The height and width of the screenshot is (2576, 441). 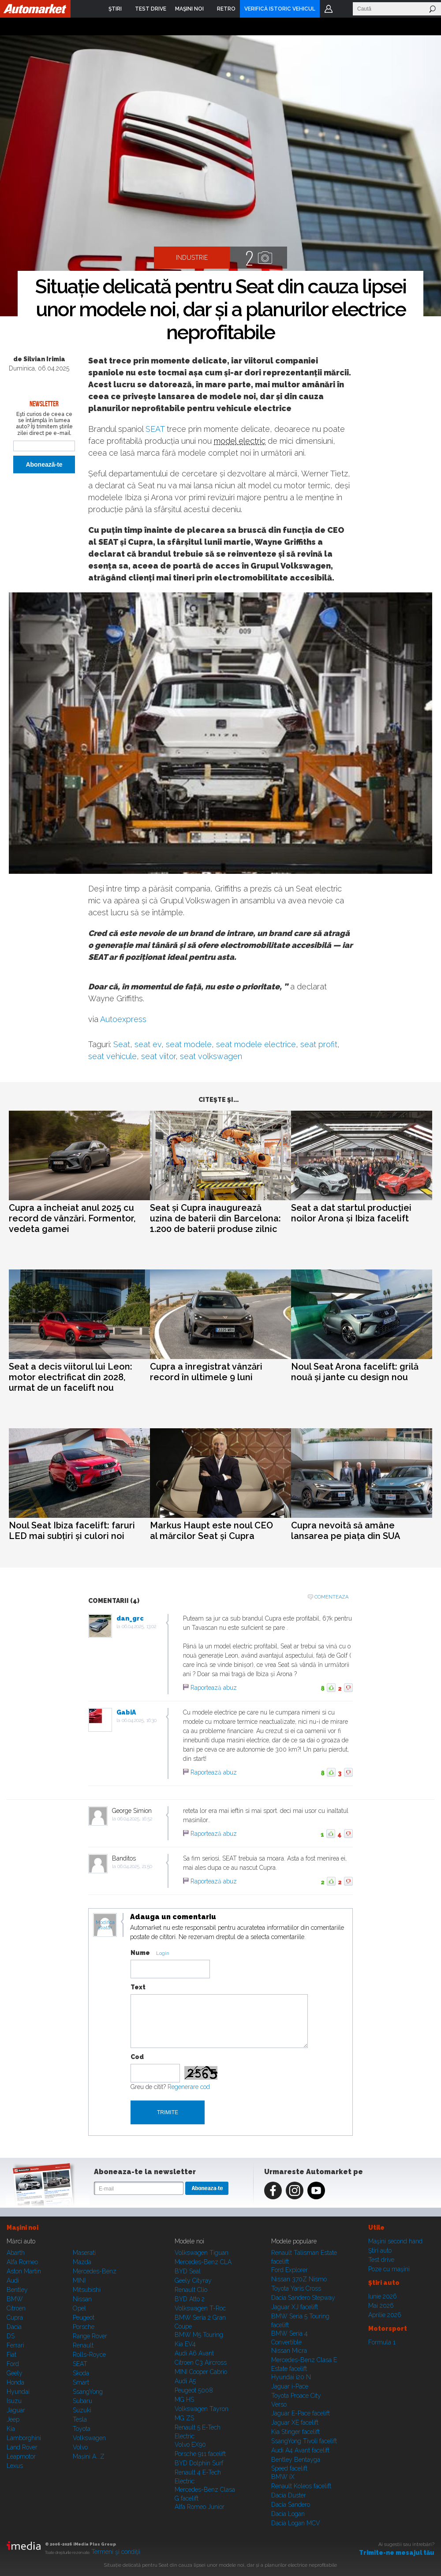 I want to click on Audi, so click(x=13, y=2280).